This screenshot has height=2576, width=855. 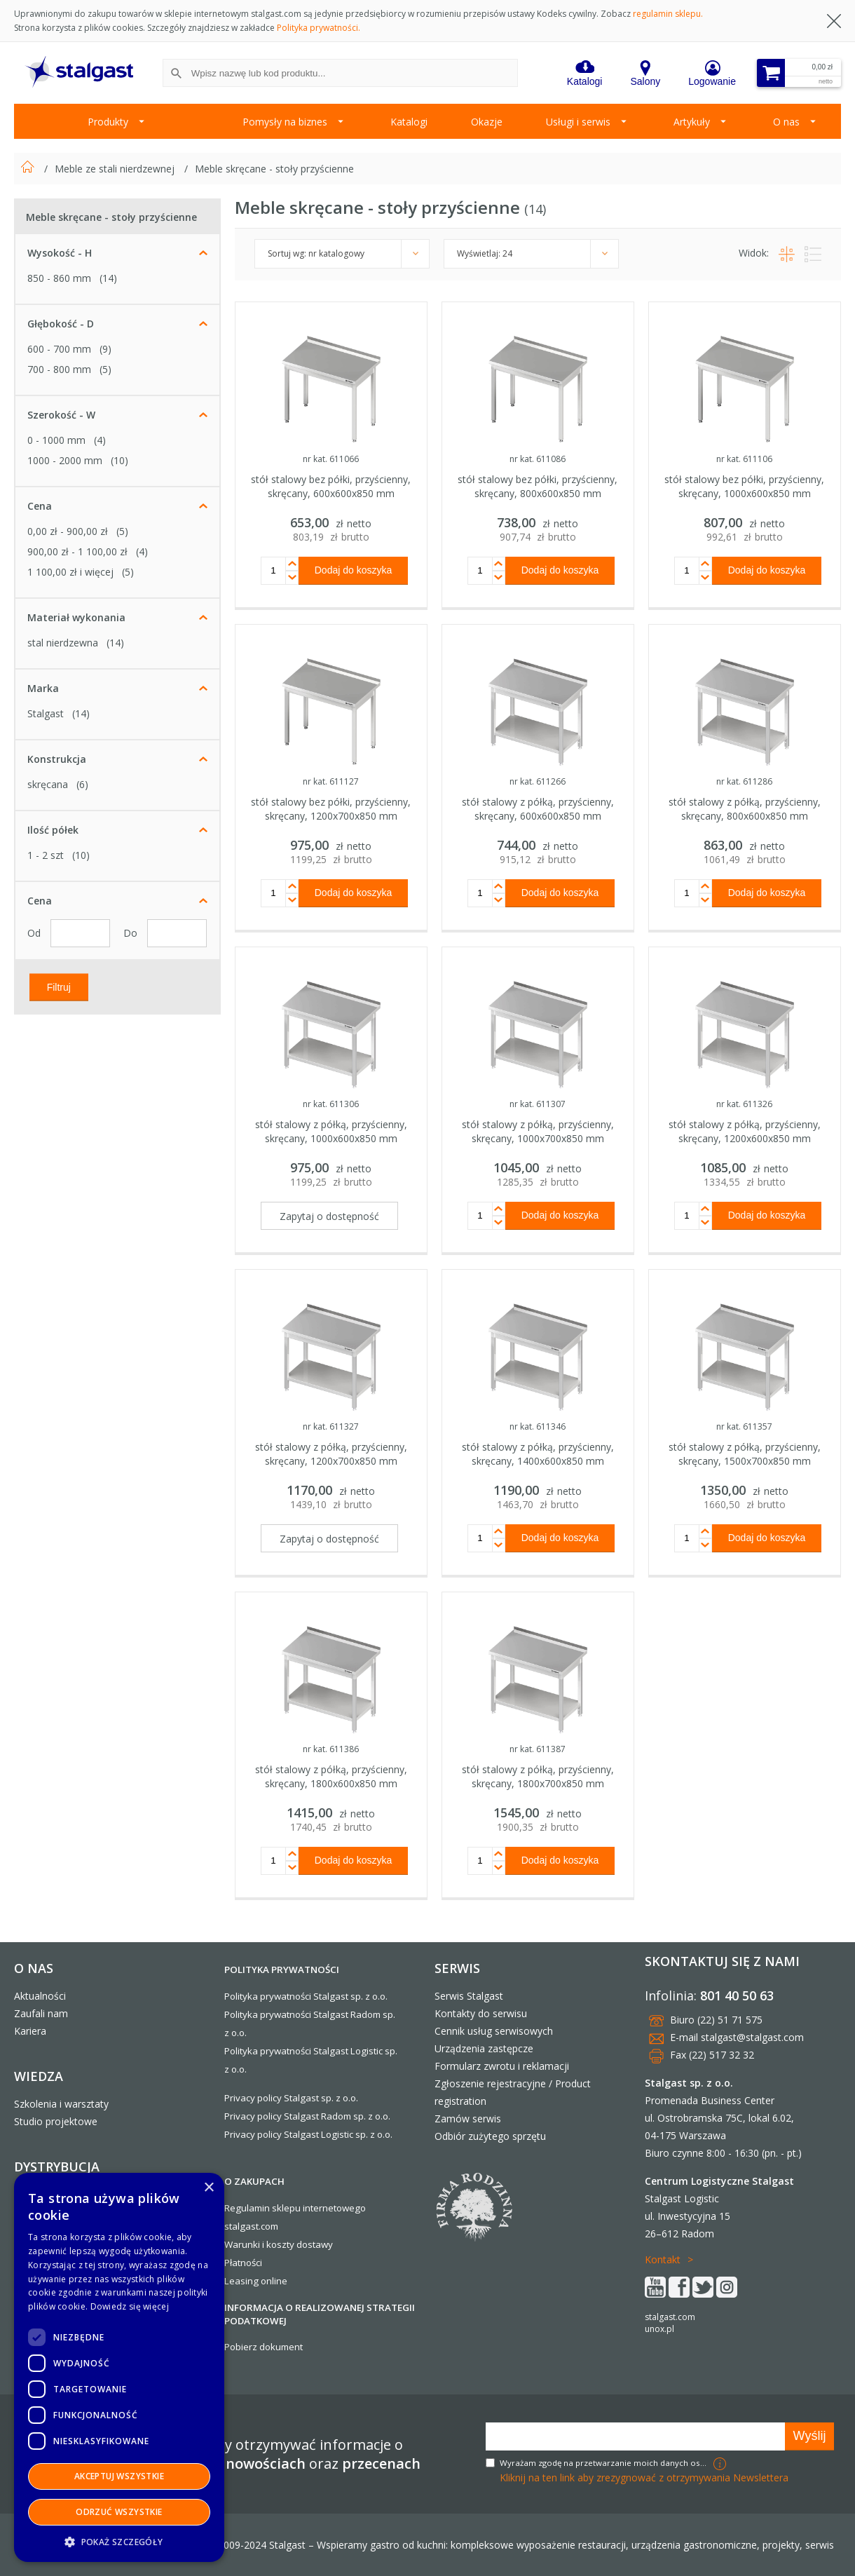 What do you see at coordinates (108, 278) in the screenshot?
I see `(14)` at bounding box center [108, 278].